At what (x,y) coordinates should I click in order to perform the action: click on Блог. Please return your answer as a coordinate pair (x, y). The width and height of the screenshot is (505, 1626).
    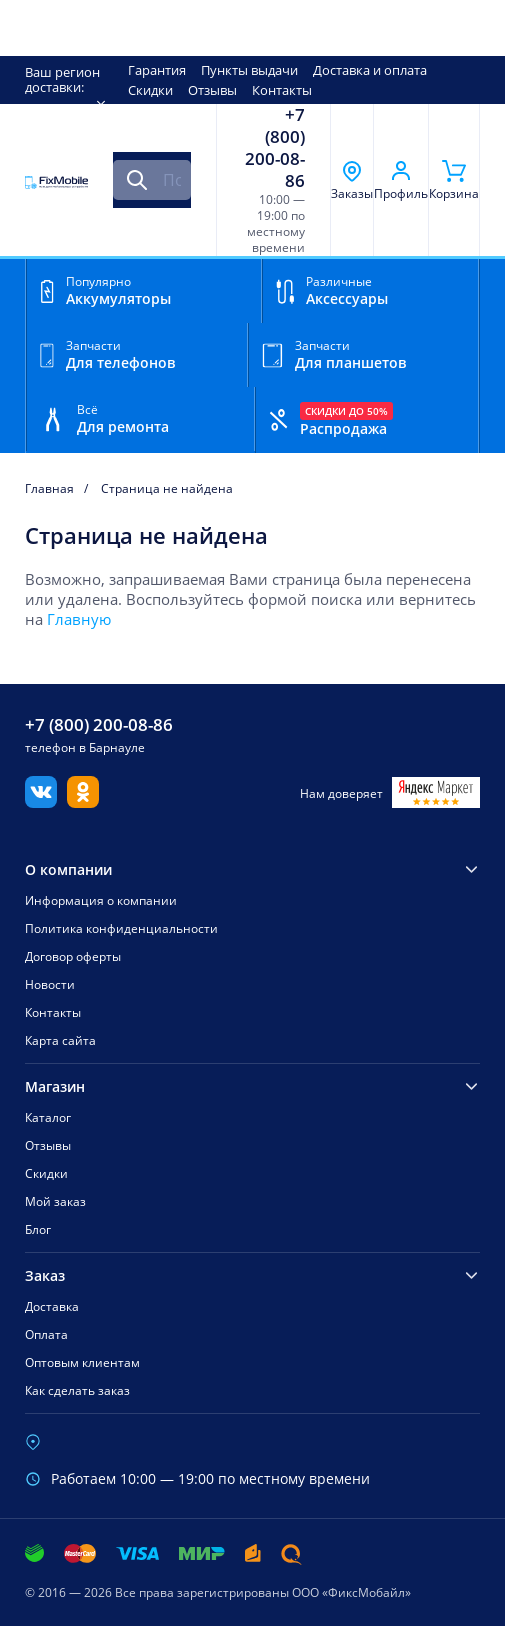
    Looking at the image, I should click on (38, 1229).